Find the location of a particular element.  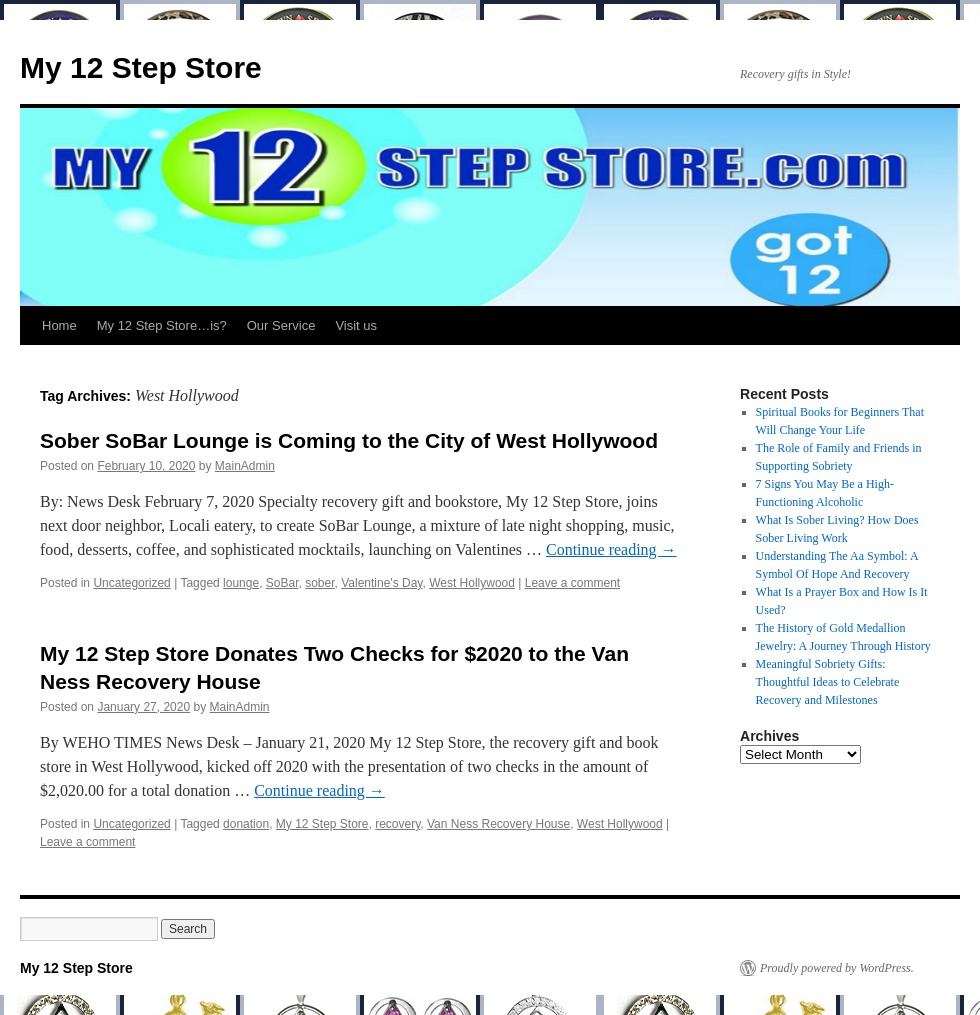

My 12 Step Store is located at coordinates (141, 67).